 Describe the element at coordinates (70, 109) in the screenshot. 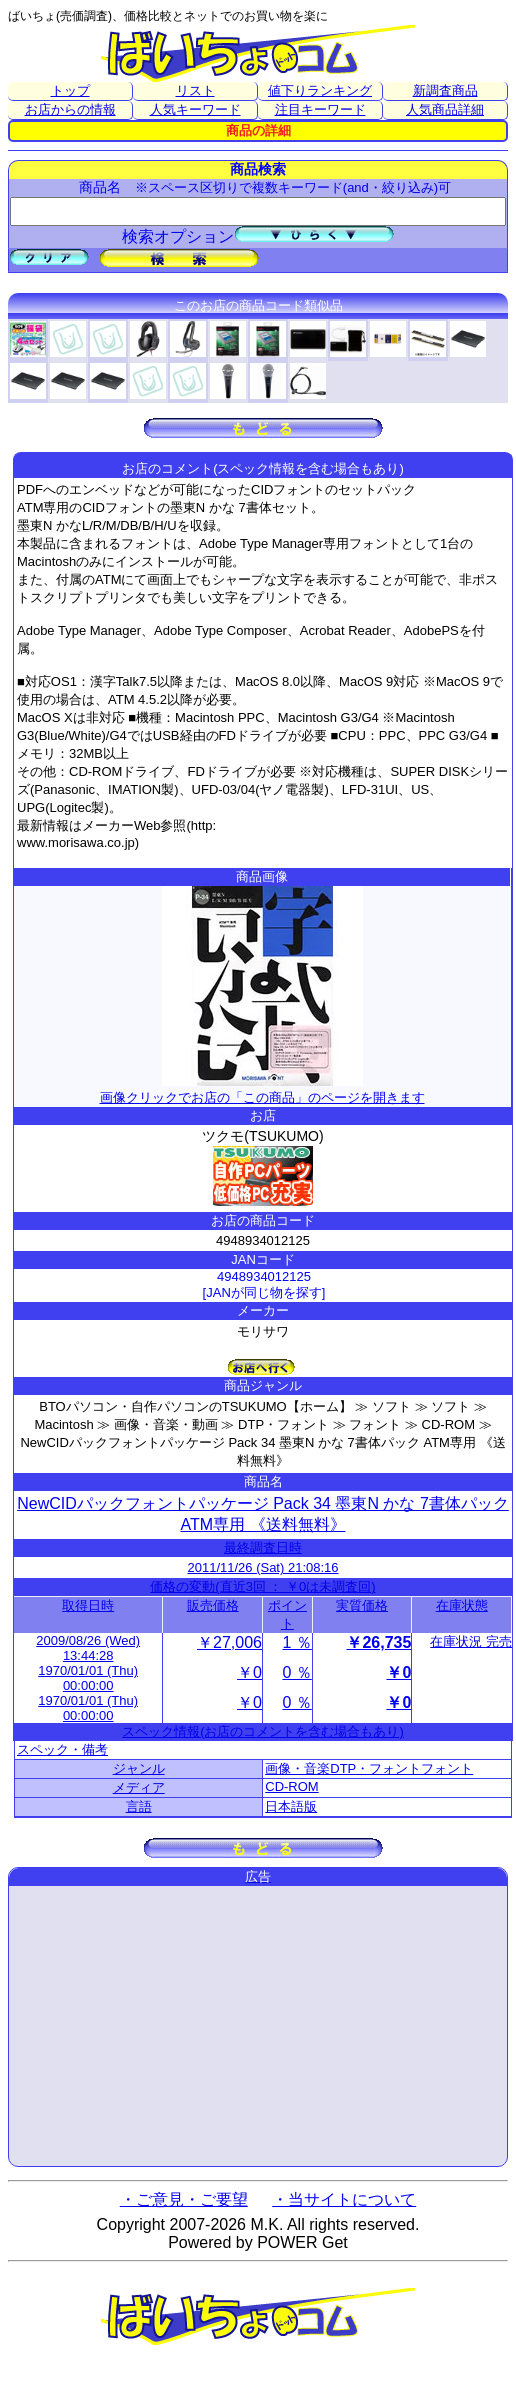

I see `お店からの情報` at that location.